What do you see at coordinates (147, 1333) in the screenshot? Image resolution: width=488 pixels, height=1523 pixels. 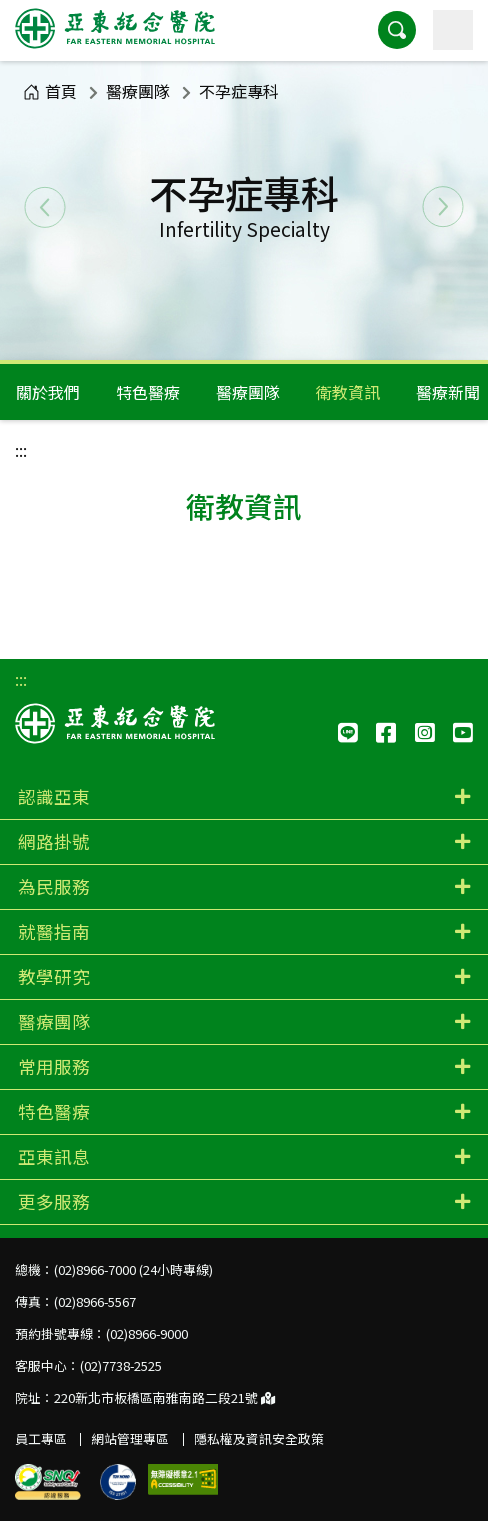 I see `(02)8966-9000` at bounding box center [147, 1333].